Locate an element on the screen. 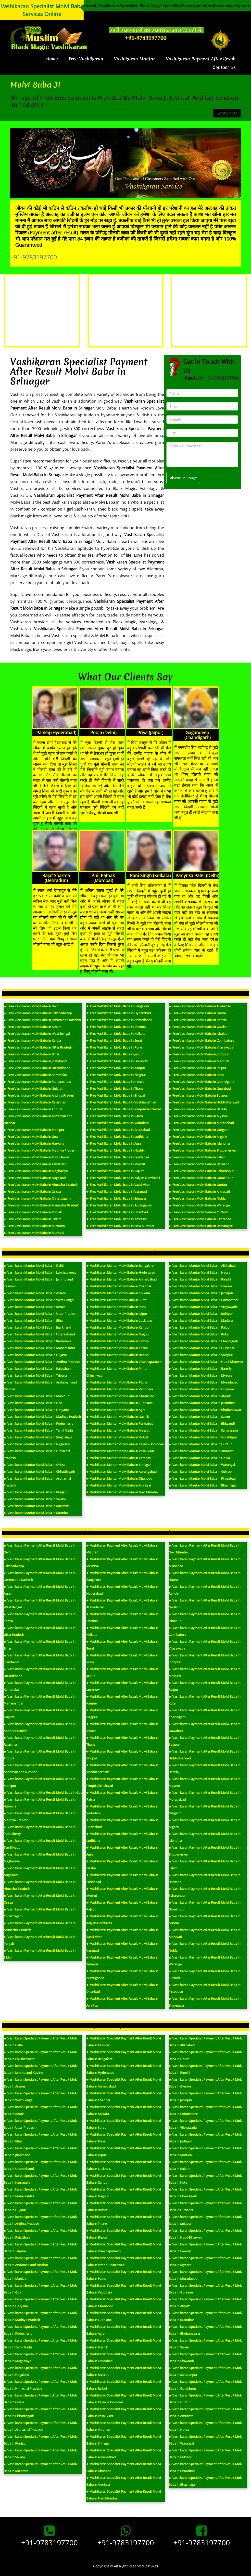 Image resolution: width=251 pixels, height=2576 pixels. Vashikaran Specialist Payment After Result Molvi Baba in Guwahati is located at coordinates (206, 2206).